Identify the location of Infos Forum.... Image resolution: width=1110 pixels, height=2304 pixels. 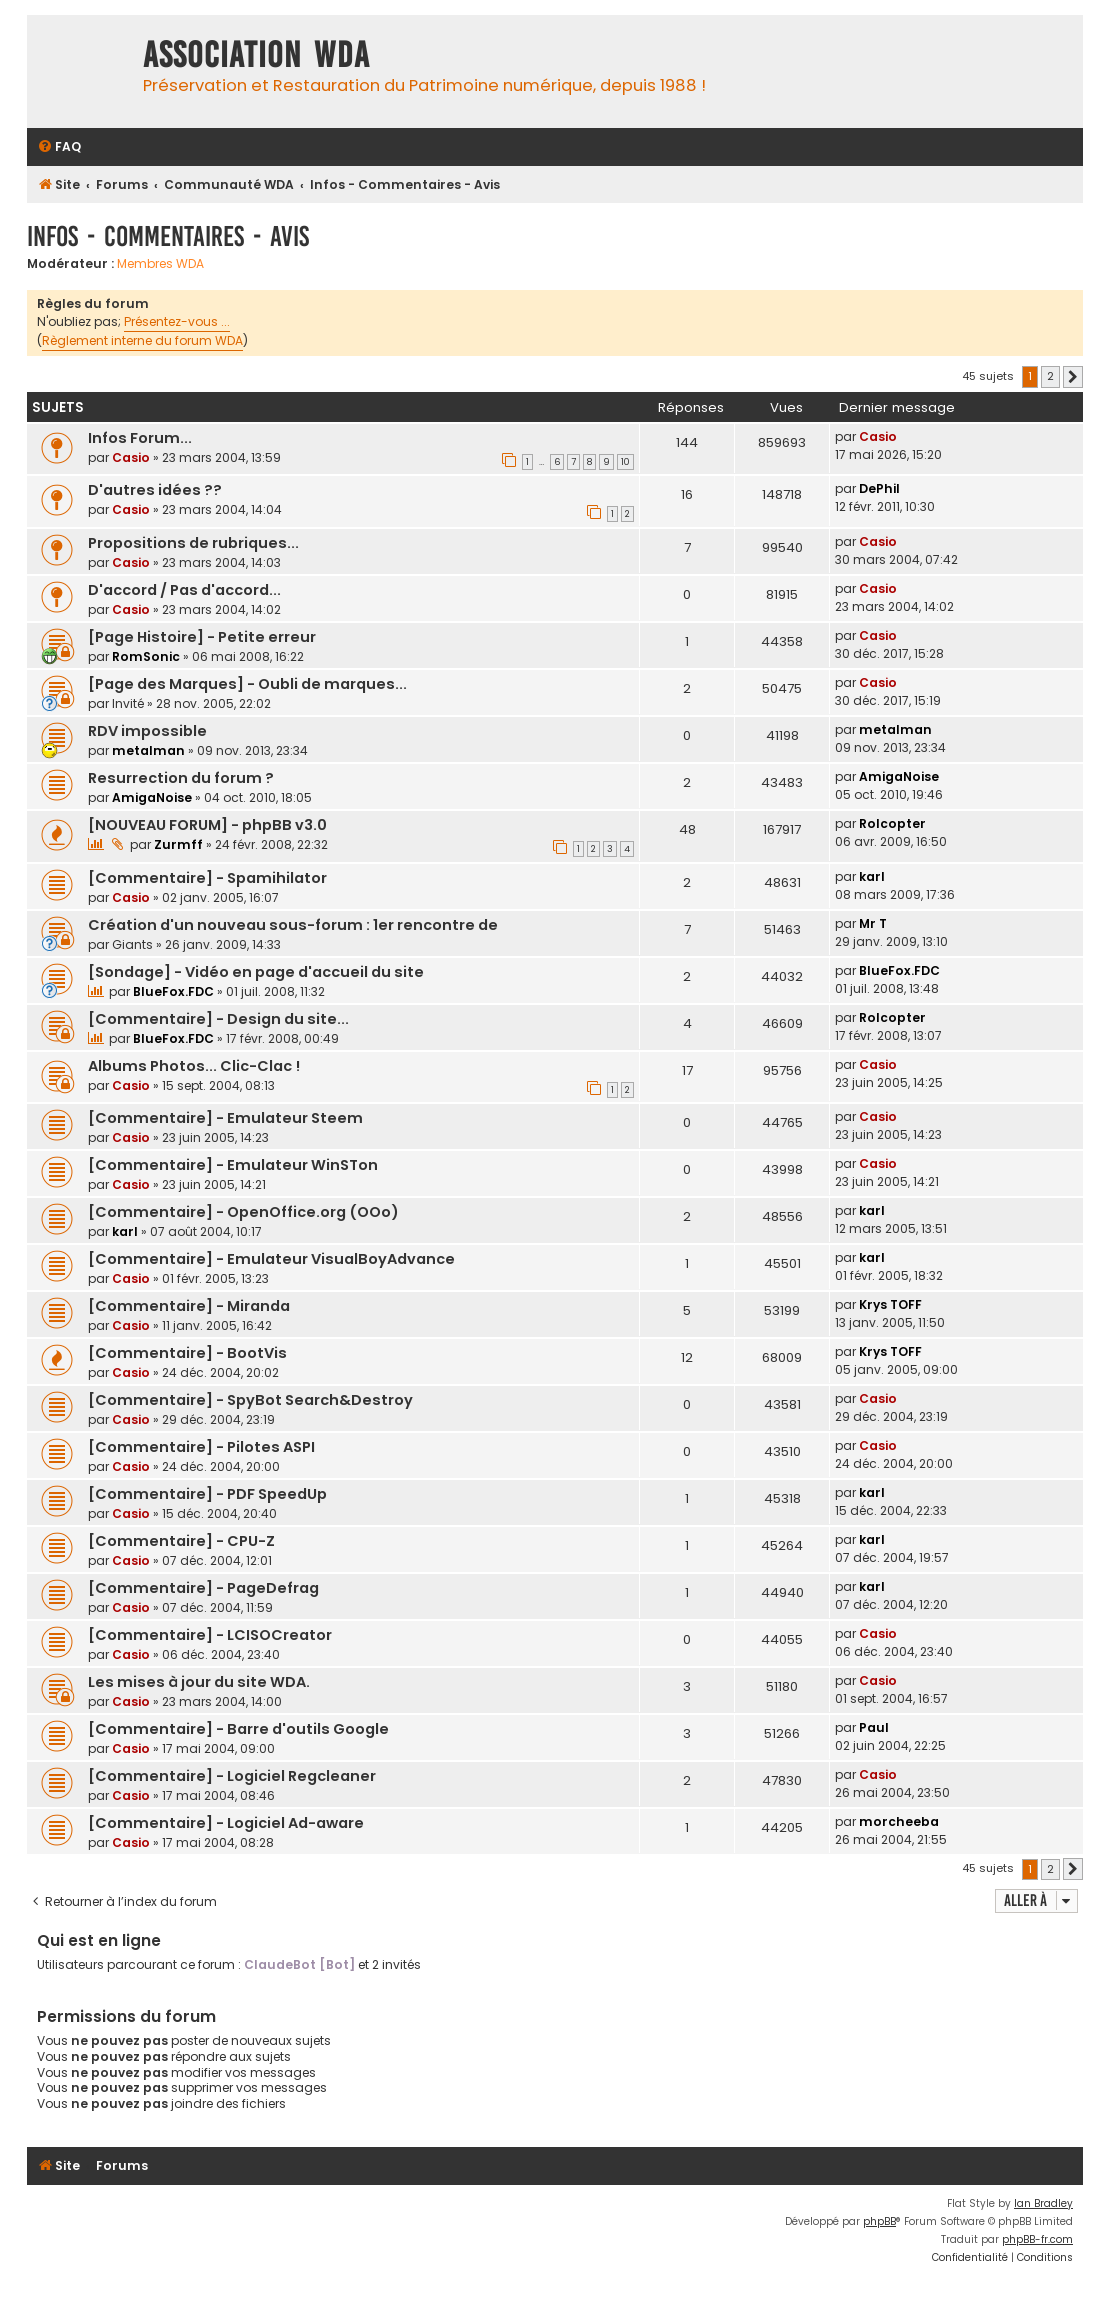
(140, 438).